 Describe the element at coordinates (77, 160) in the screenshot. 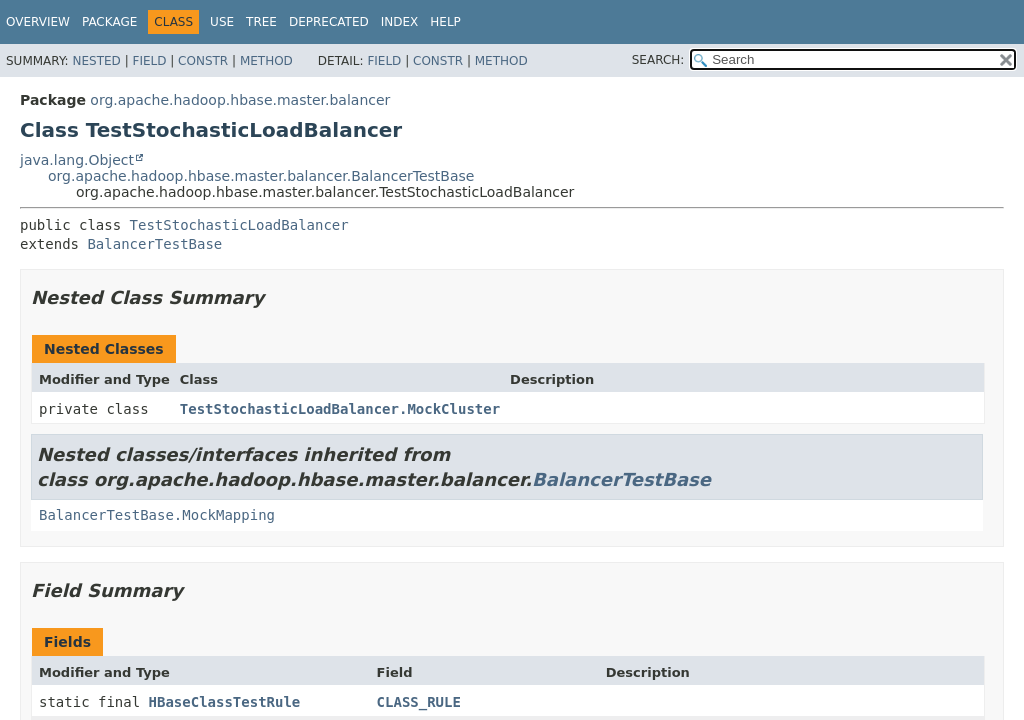

I see `java.lang.Object` at that location.